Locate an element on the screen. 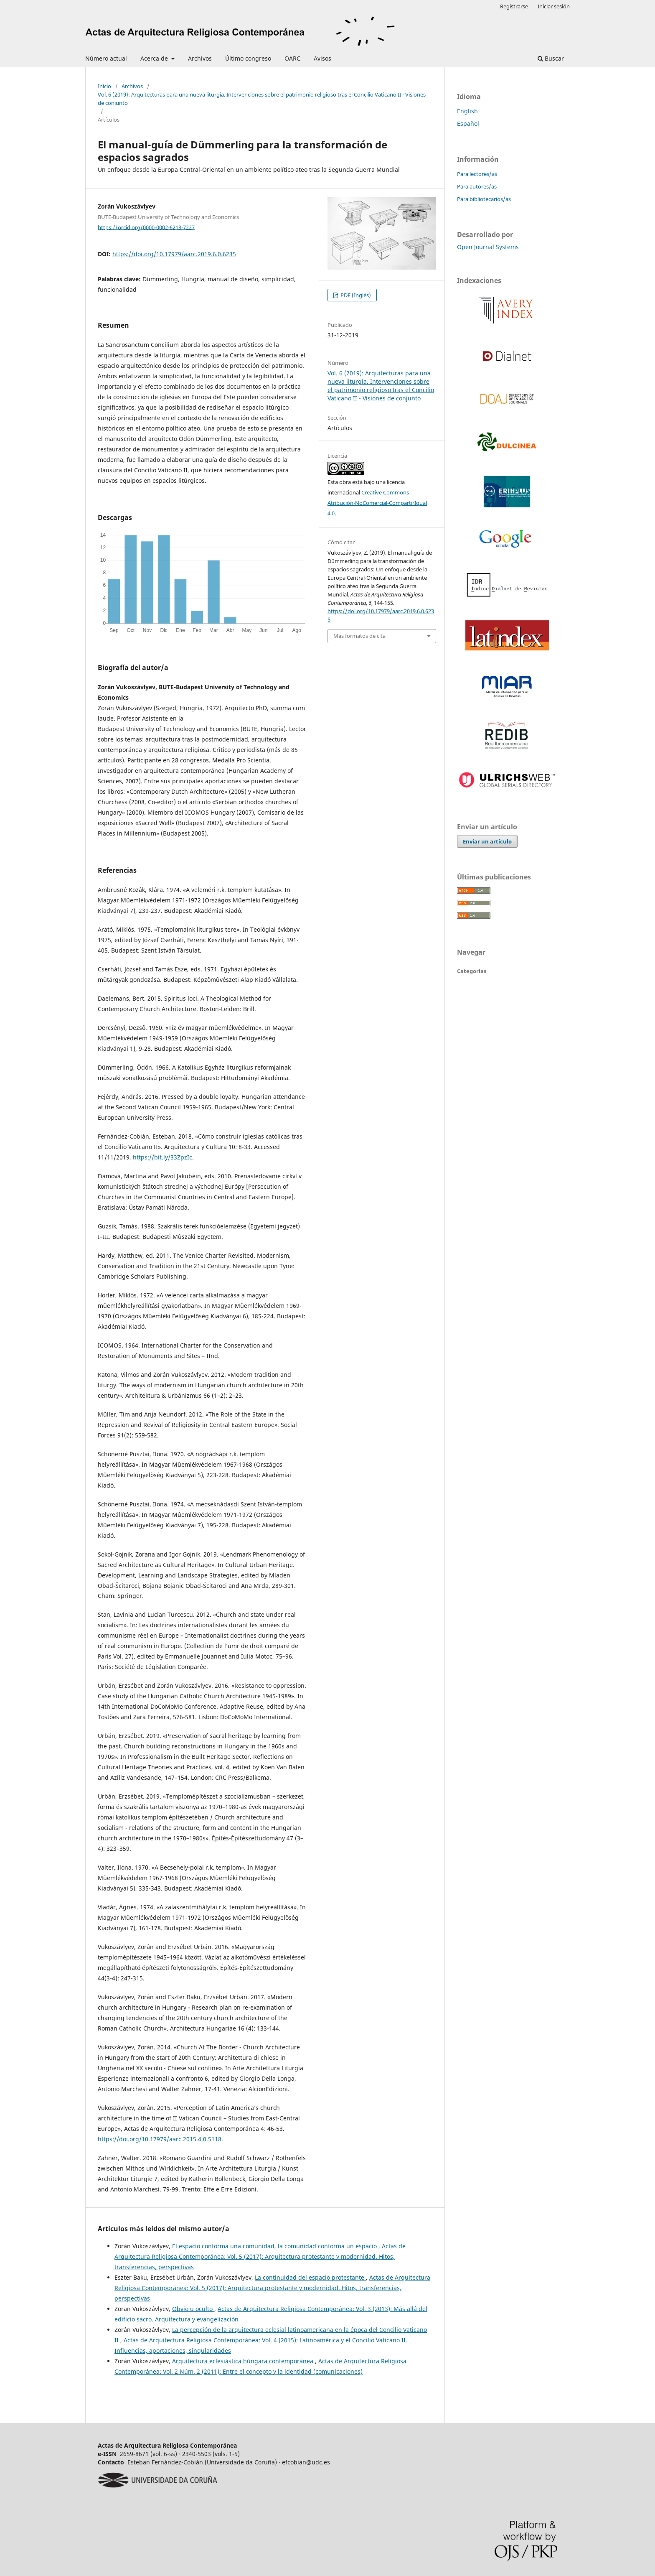 The width and height of the screenshot is (655, 2576). Creative Commons Atribución-NoComercial-CompartirIgual 4.0 is located at coordinates (377, 503).